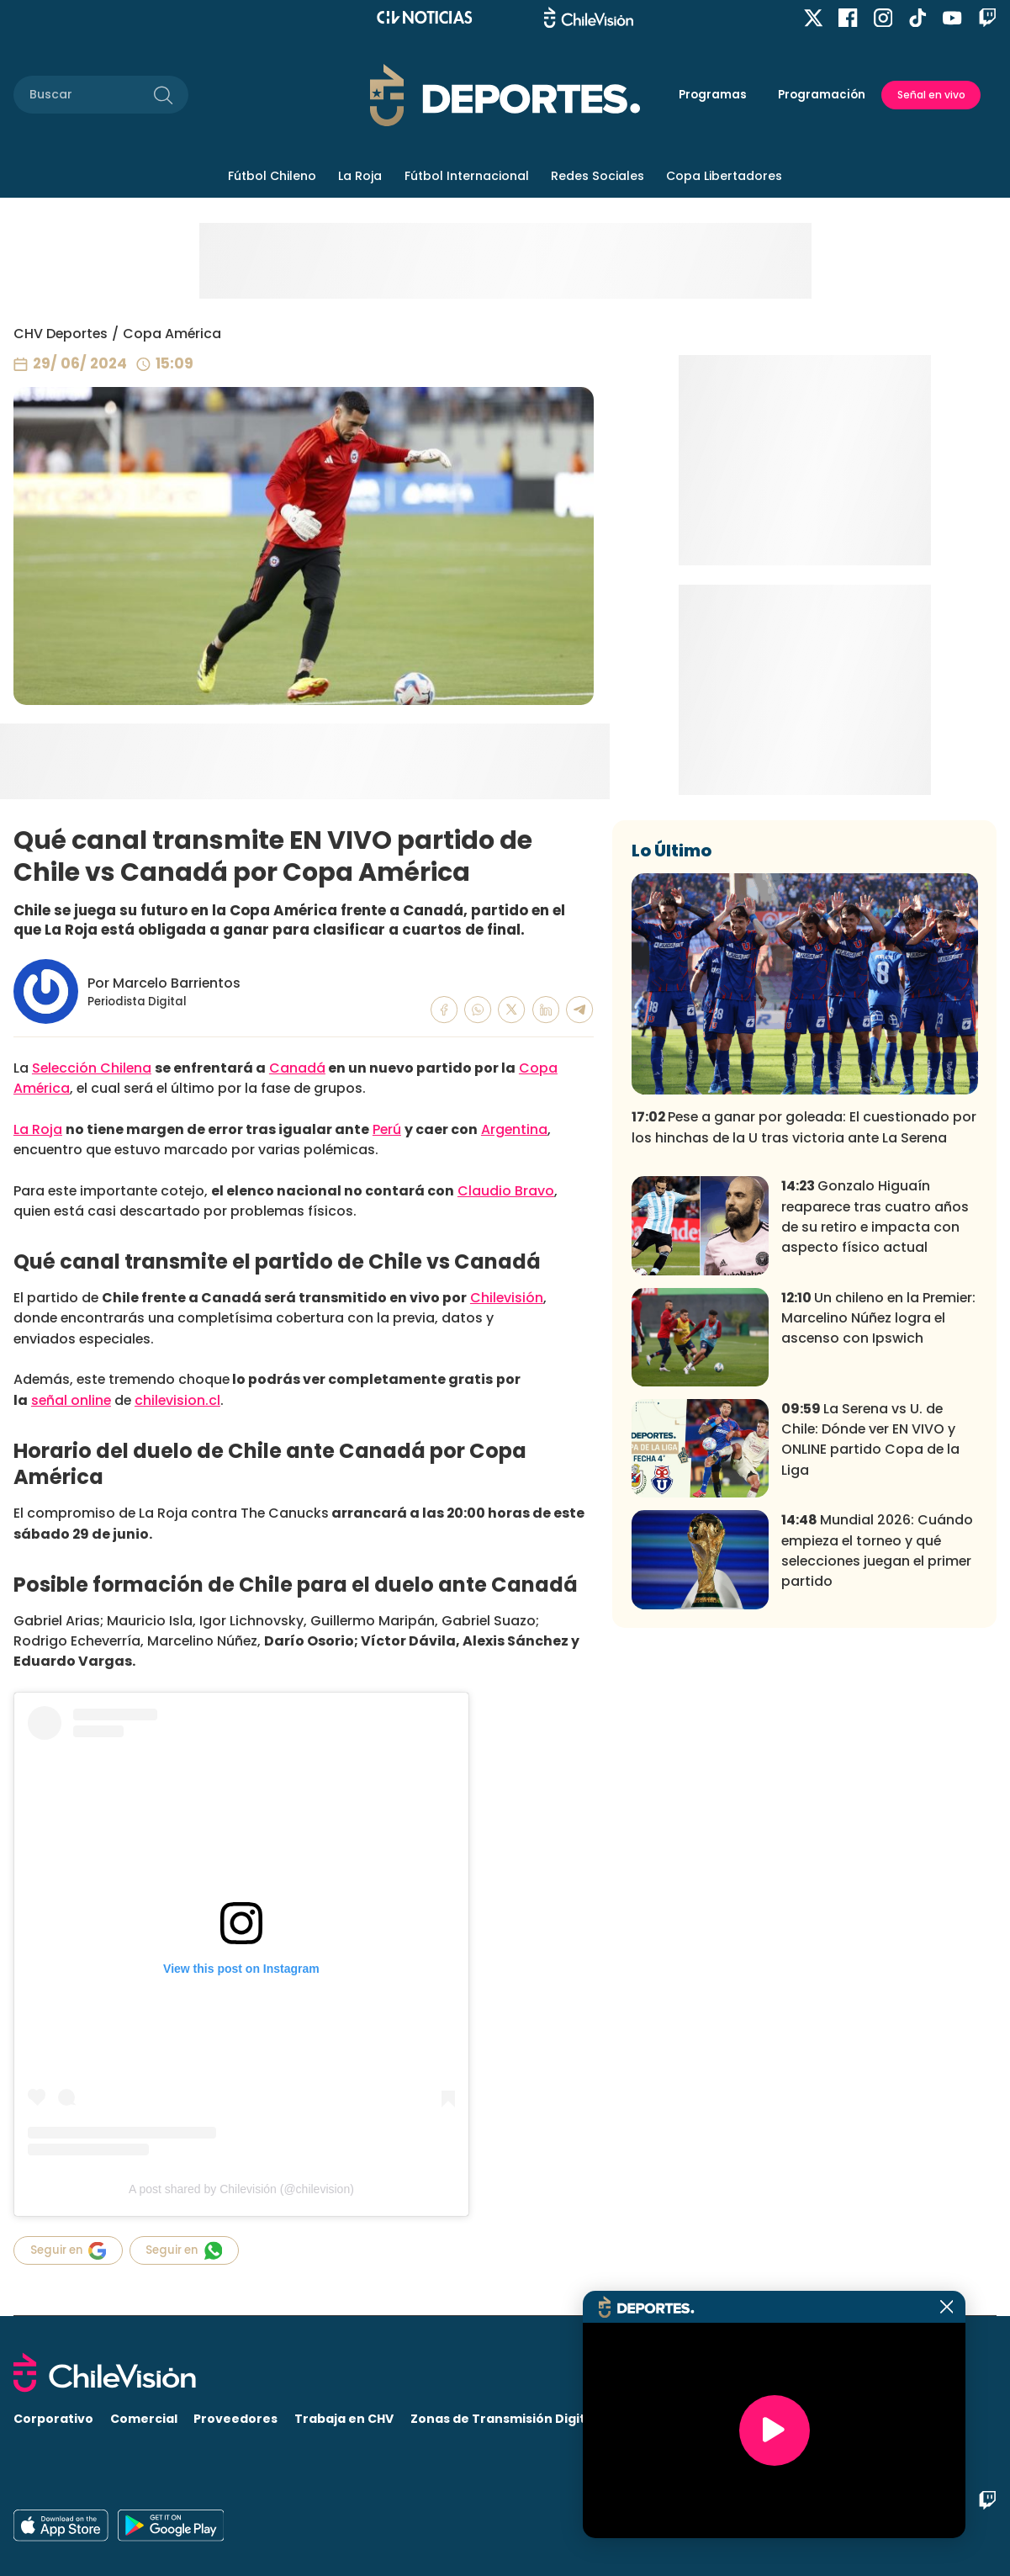 Image resolution: width=1010 pixels, height=2576 pixels. I want to click on La Serena vs U. de Chile: Dónde ver EN VIVO y ONLINE partido Copa de la Liga, so click(870, 1673).